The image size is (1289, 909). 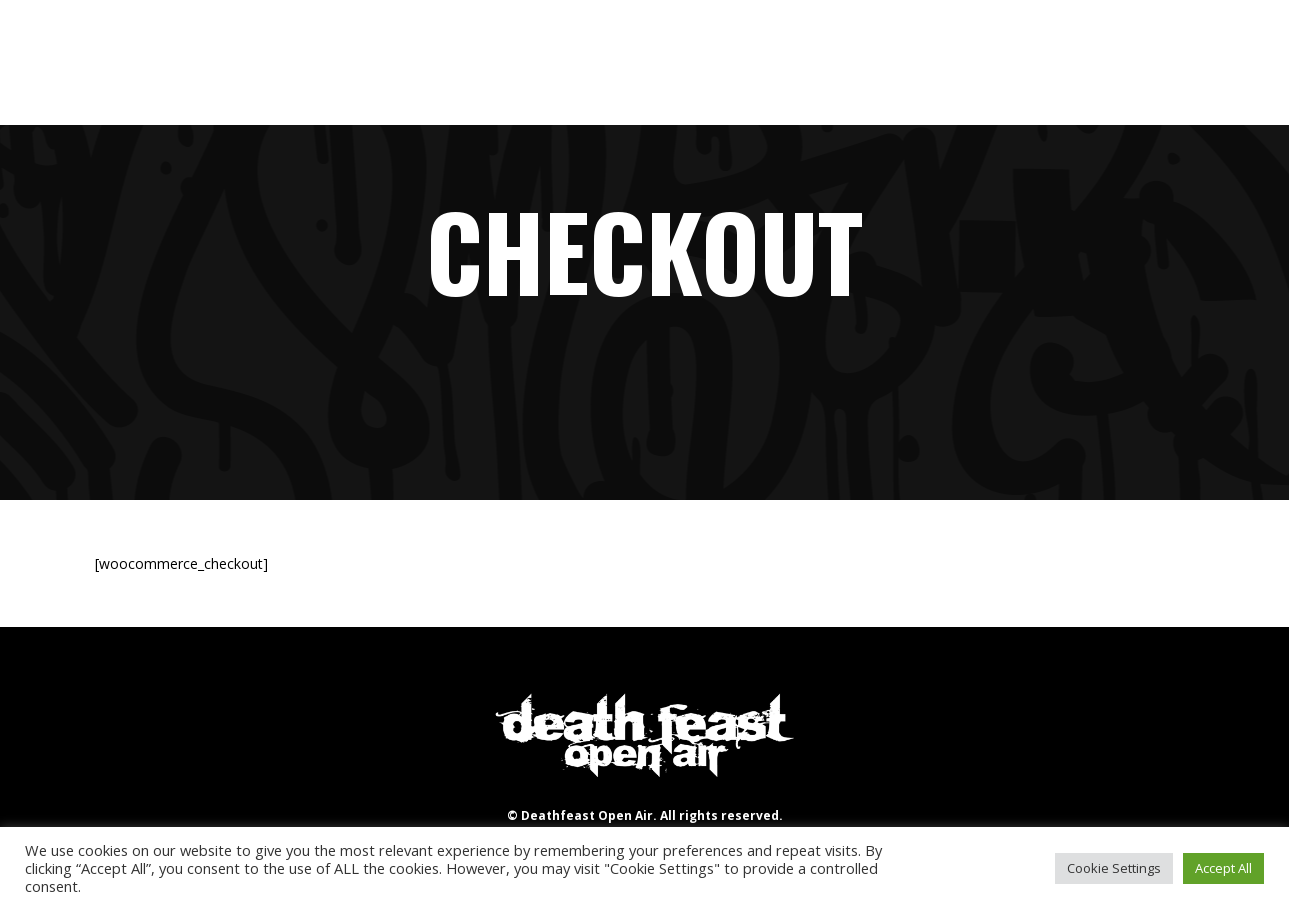 I want to click on Cookie Settings [button], so click(x=1114, y=868).